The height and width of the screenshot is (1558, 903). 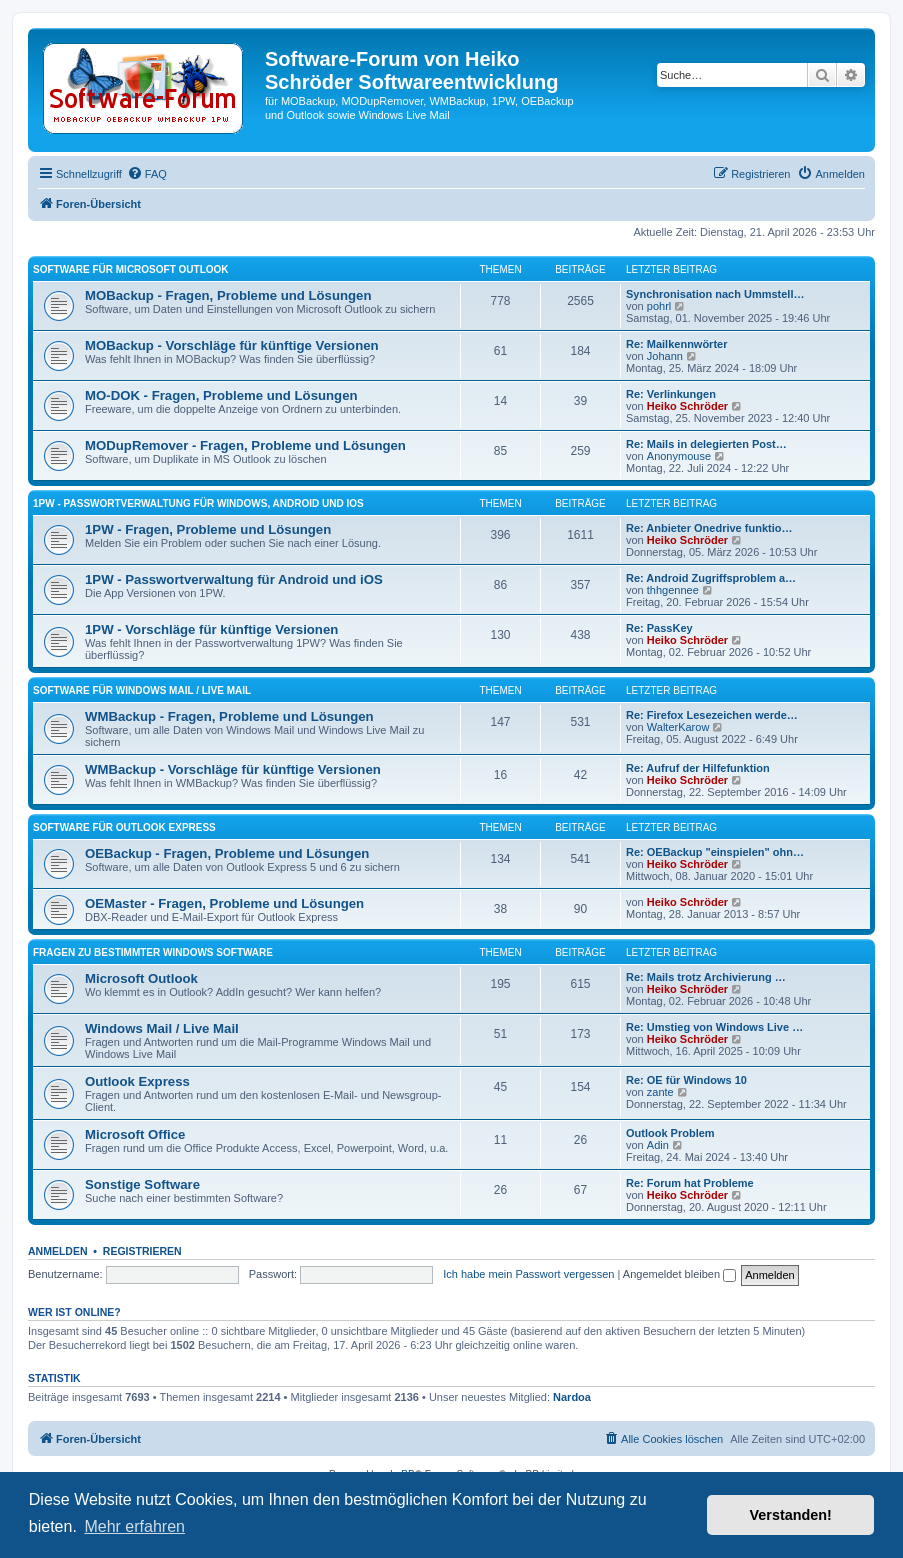 What do you see at coordinates (711, 578) in the screenshot?
I see `Re: Android Zugriffsproblem a…` at bounding box center [711, 578].